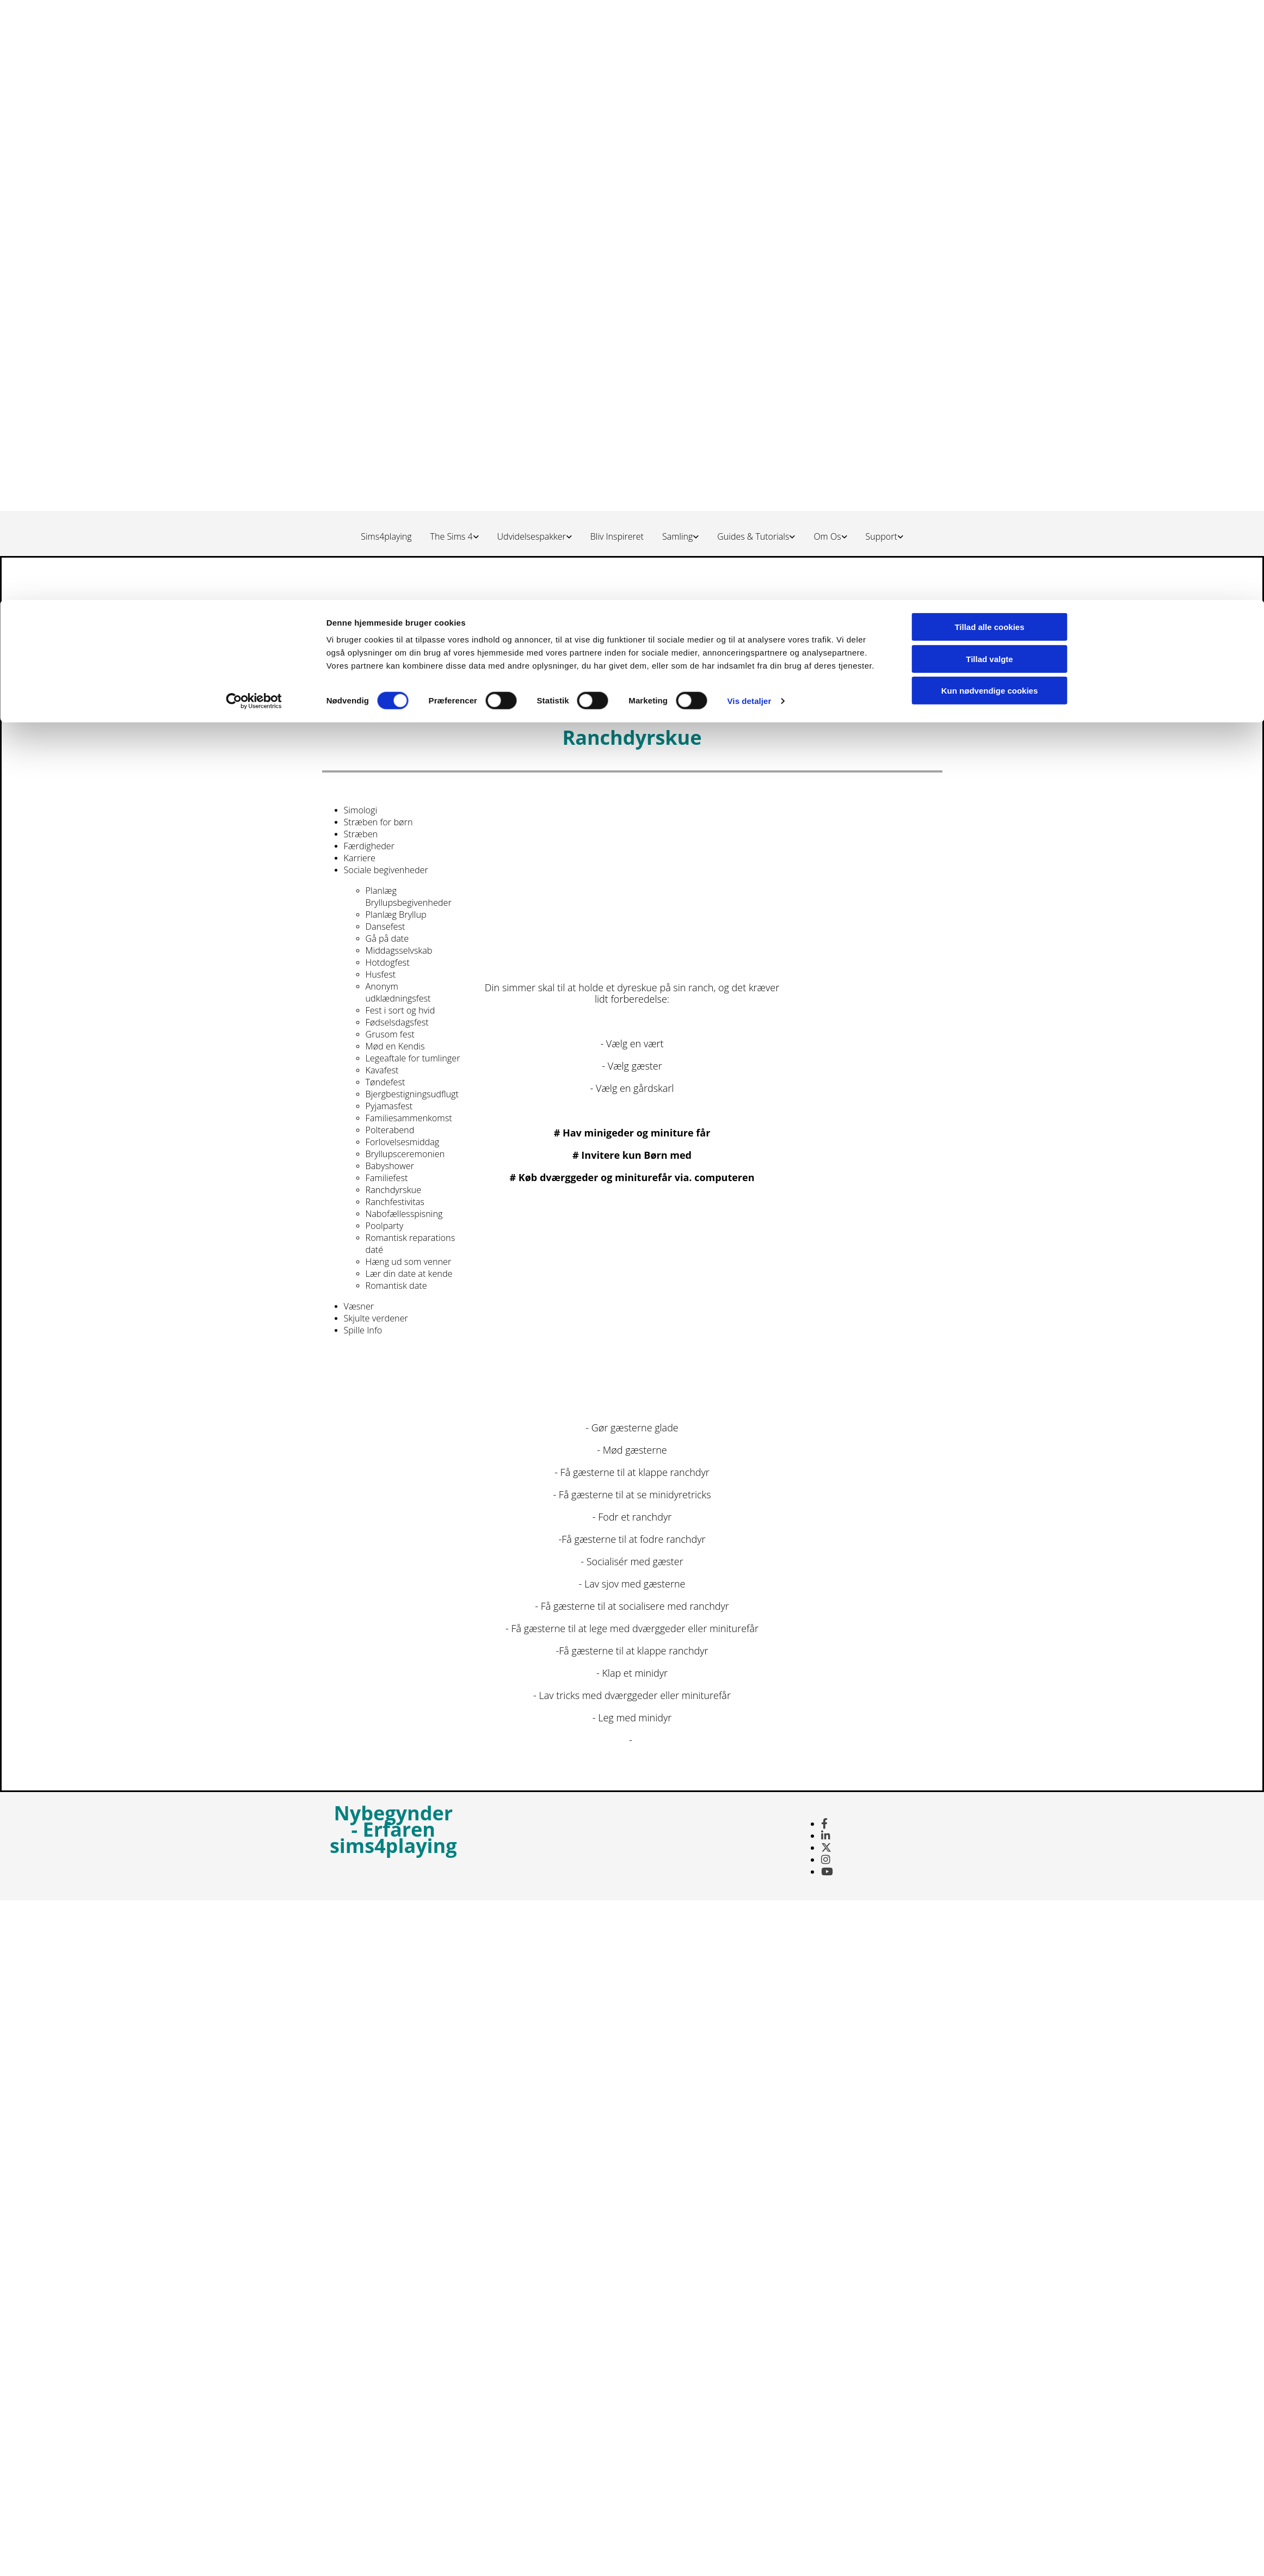 Image resolution: width=1264 pixels, height=2576 pixels. What do you see at coordinates (376, 1318) in the screenshot?
I see `Skjulte verdener` at bounding box center [376, 1318].